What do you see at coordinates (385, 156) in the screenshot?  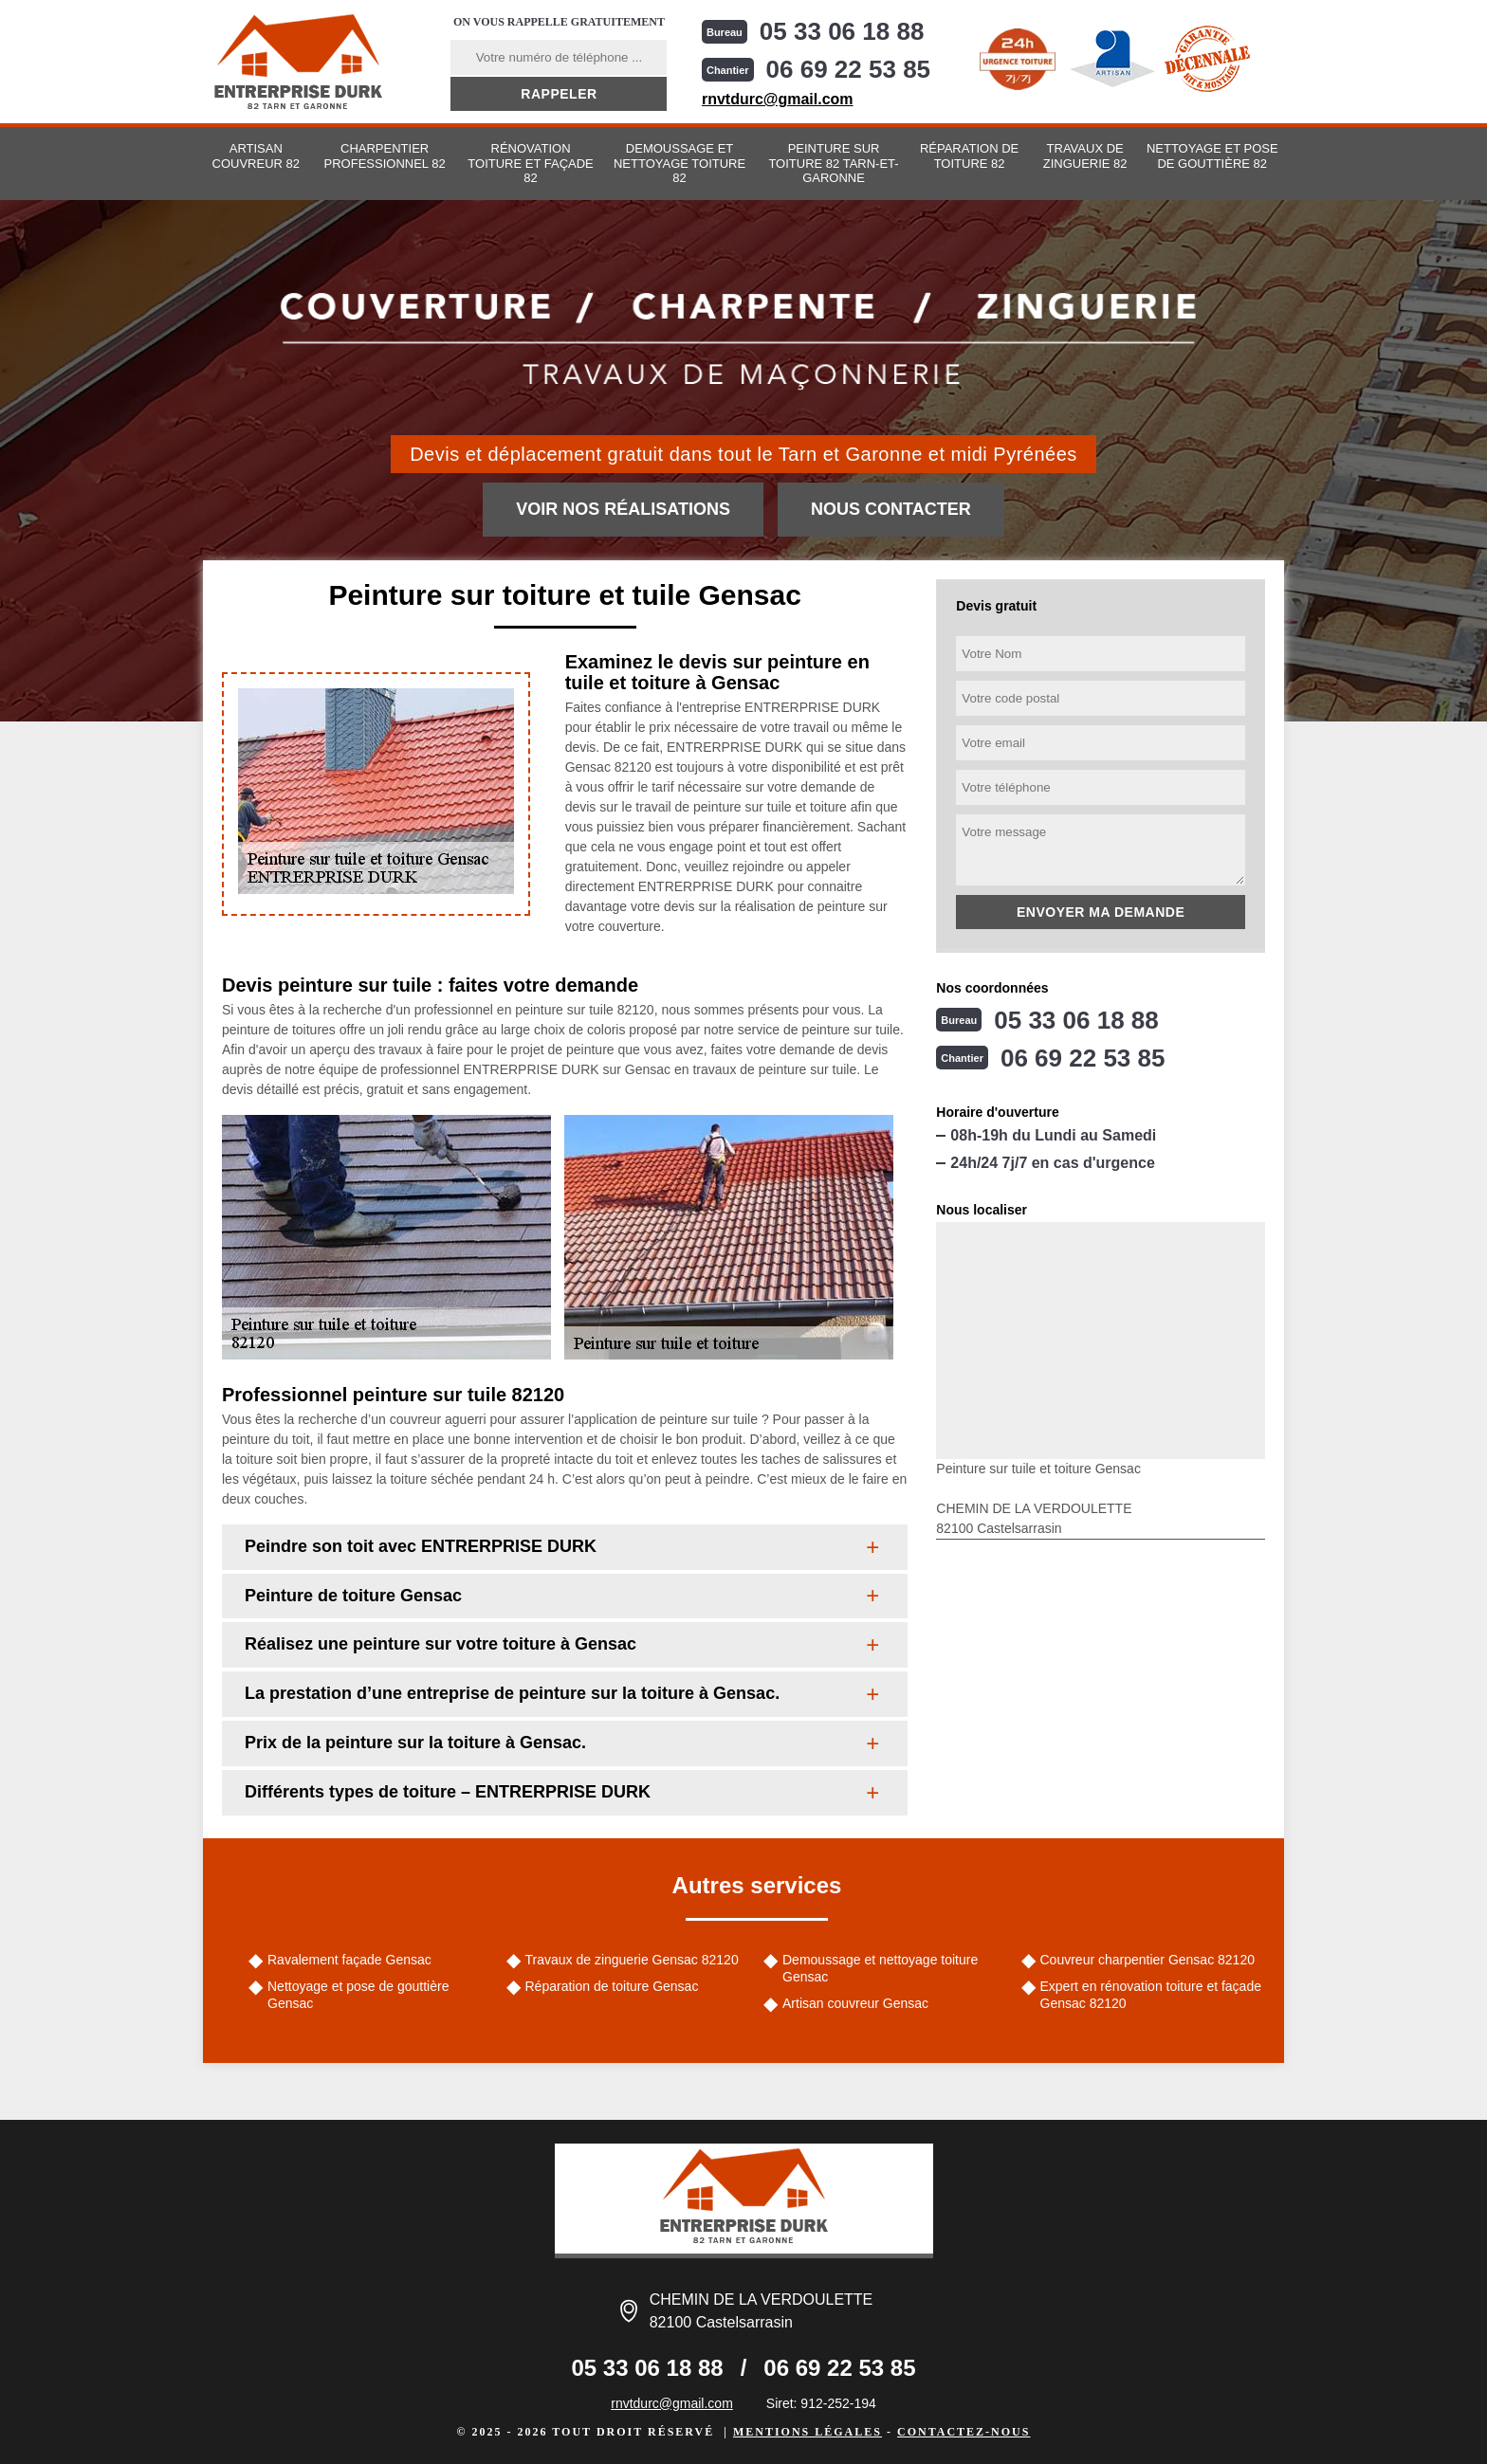 I see `Charpentier professionnel 82` at bounding box center [385, 156].